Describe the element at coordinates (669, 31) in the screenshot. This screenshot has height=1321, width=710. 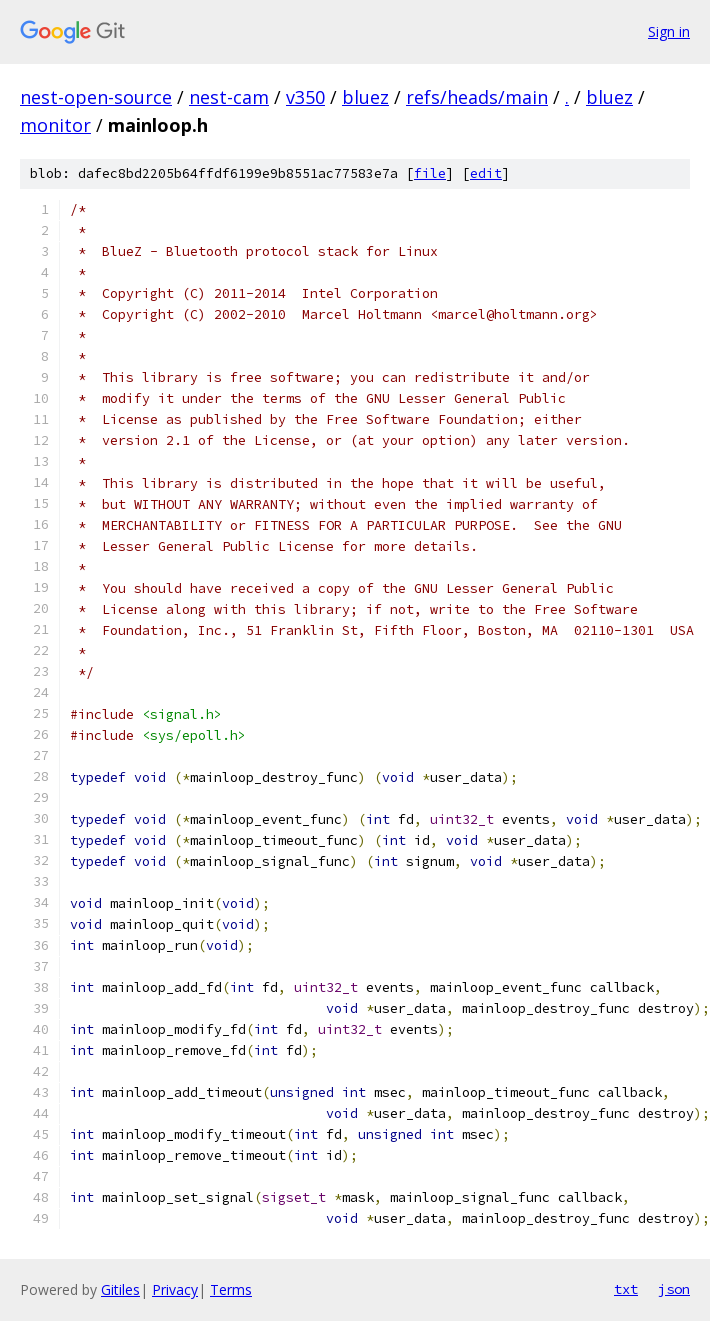
I see `Sign in` at that location.